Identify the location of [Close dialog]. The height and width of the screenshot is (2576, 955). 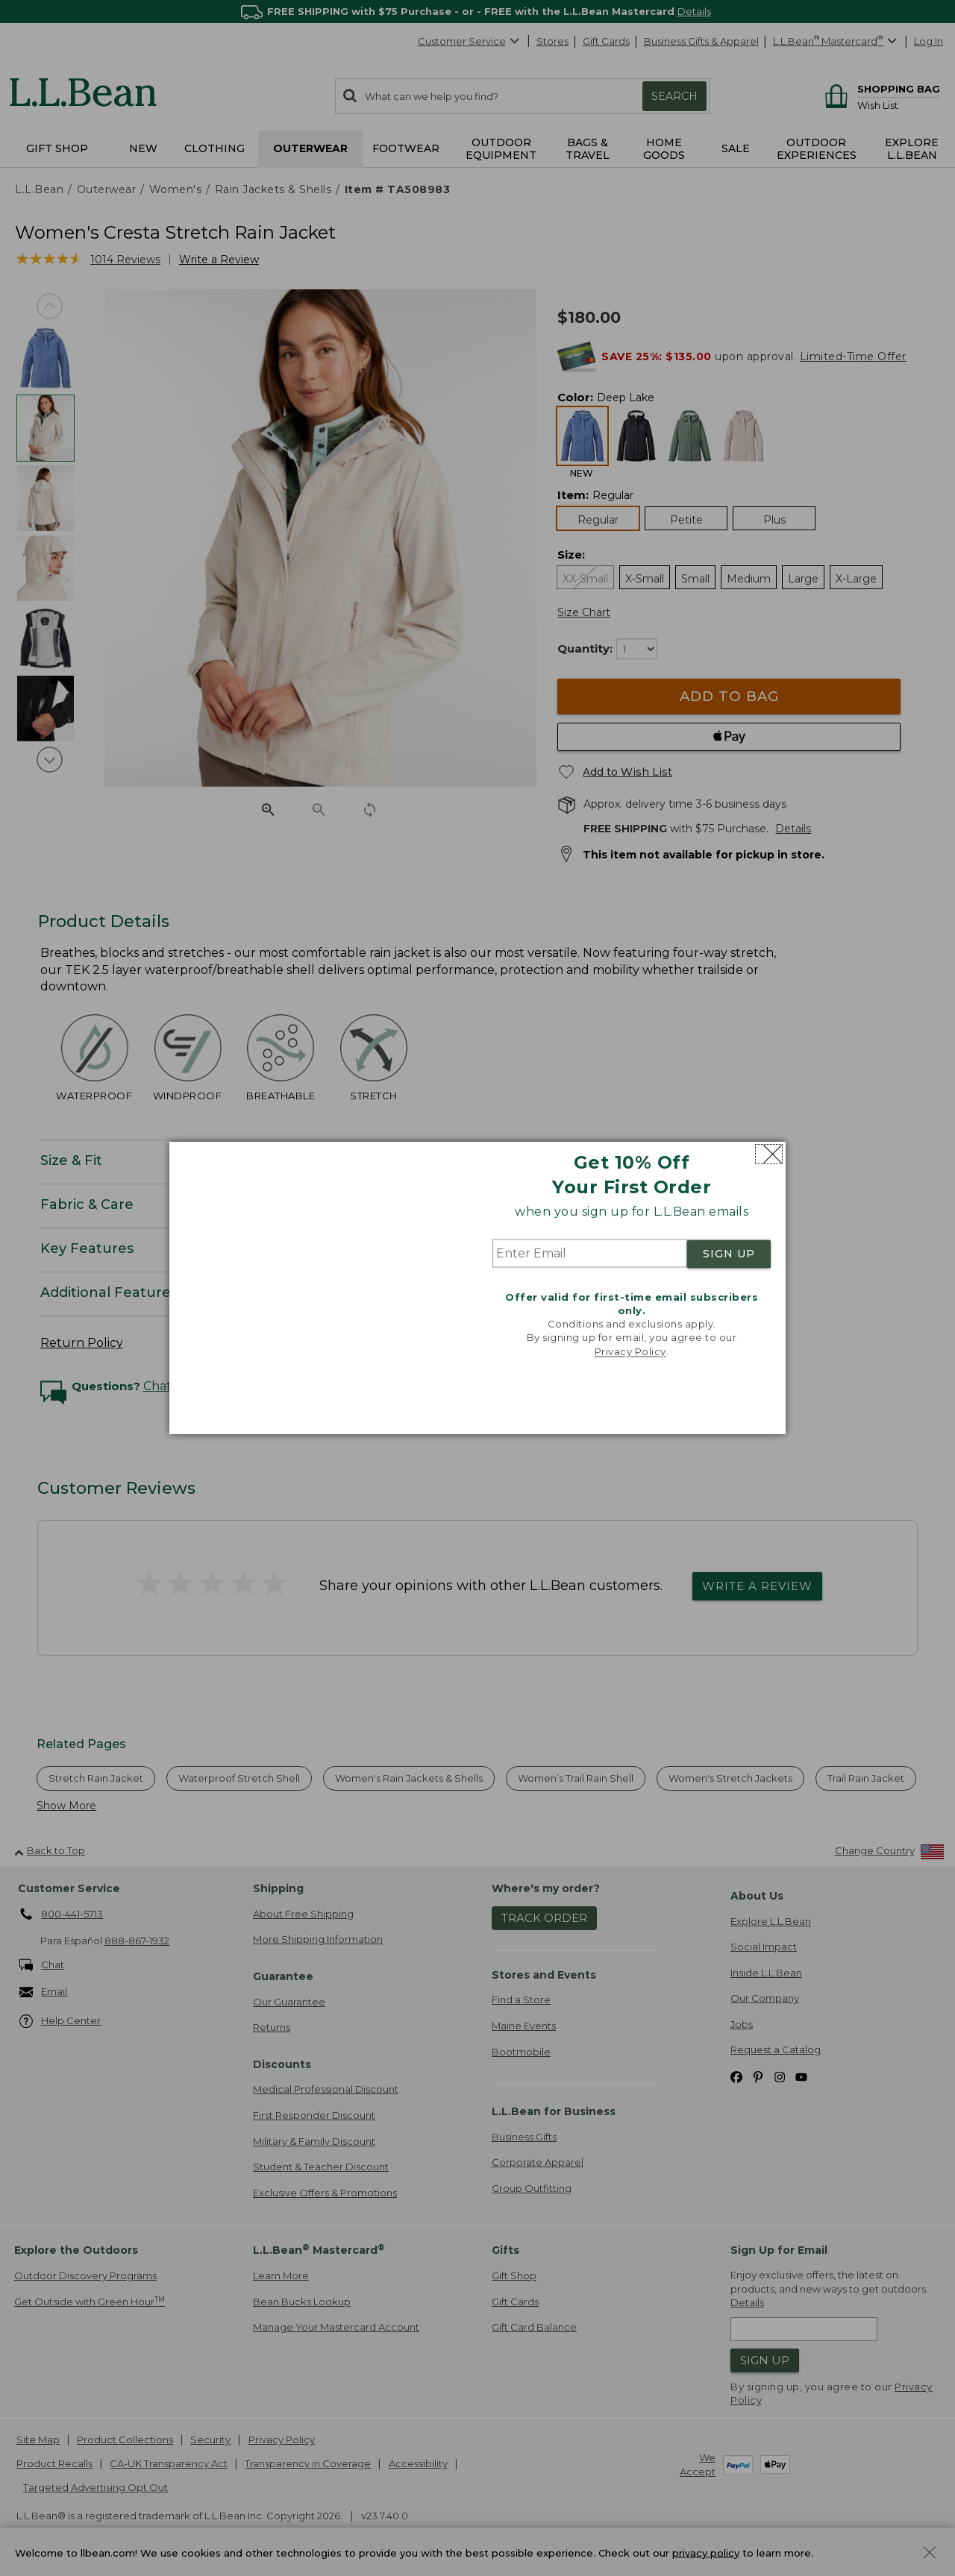
(769, 1154).